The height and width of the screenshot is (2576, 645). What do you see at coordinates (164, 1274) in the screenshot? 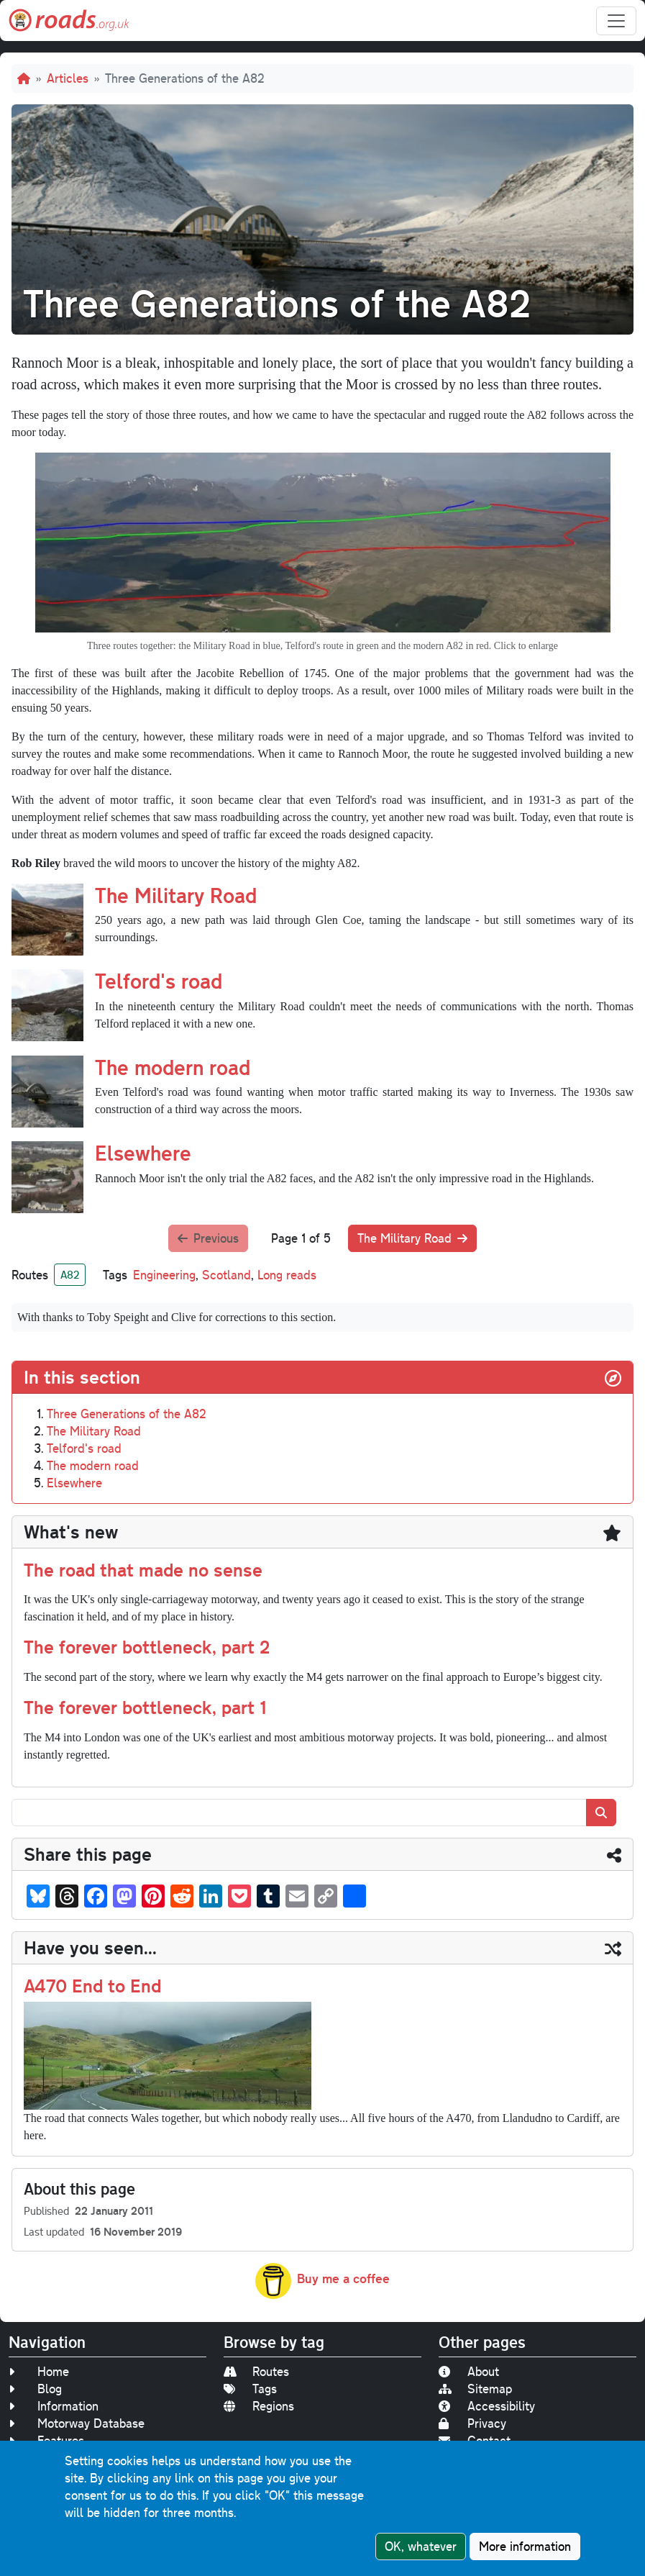
I see `Engineering` at bounding box center [164, 1274].